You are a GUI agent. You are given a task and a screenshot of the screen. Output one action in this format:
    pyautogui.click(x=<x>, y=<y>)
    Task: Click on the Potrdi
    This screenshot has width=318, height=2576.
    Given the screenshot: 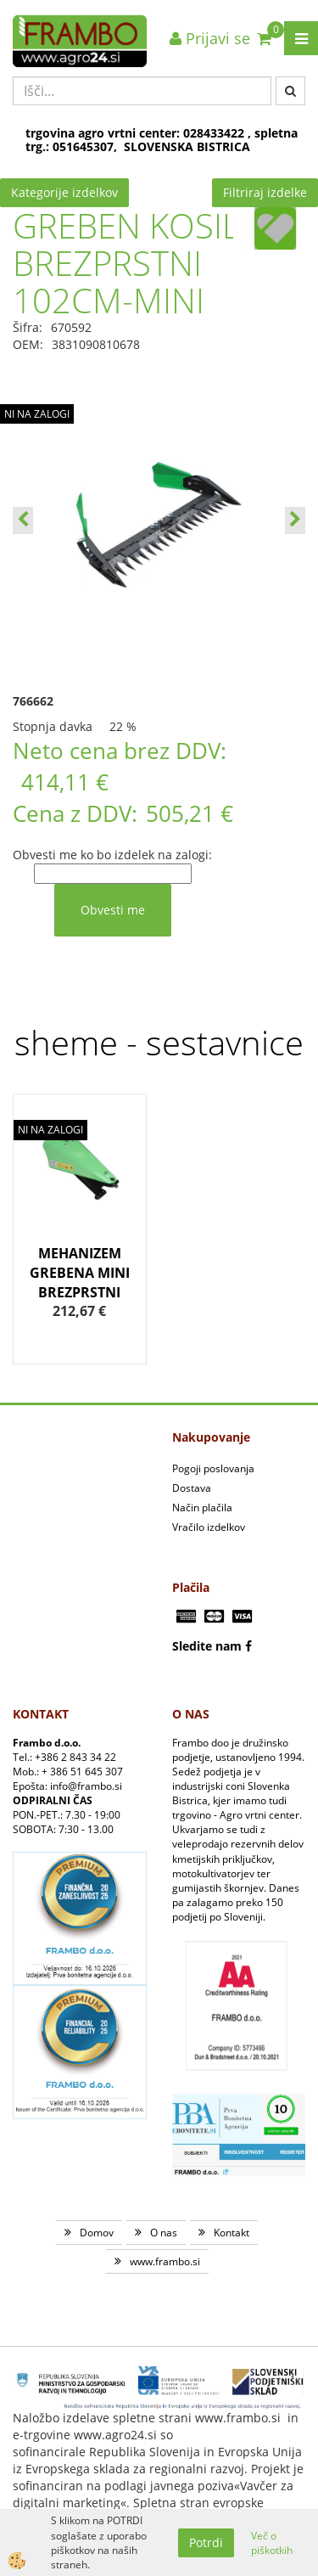 What is the action you would take?
    pyautogui.click(x=206, y=2542)
    